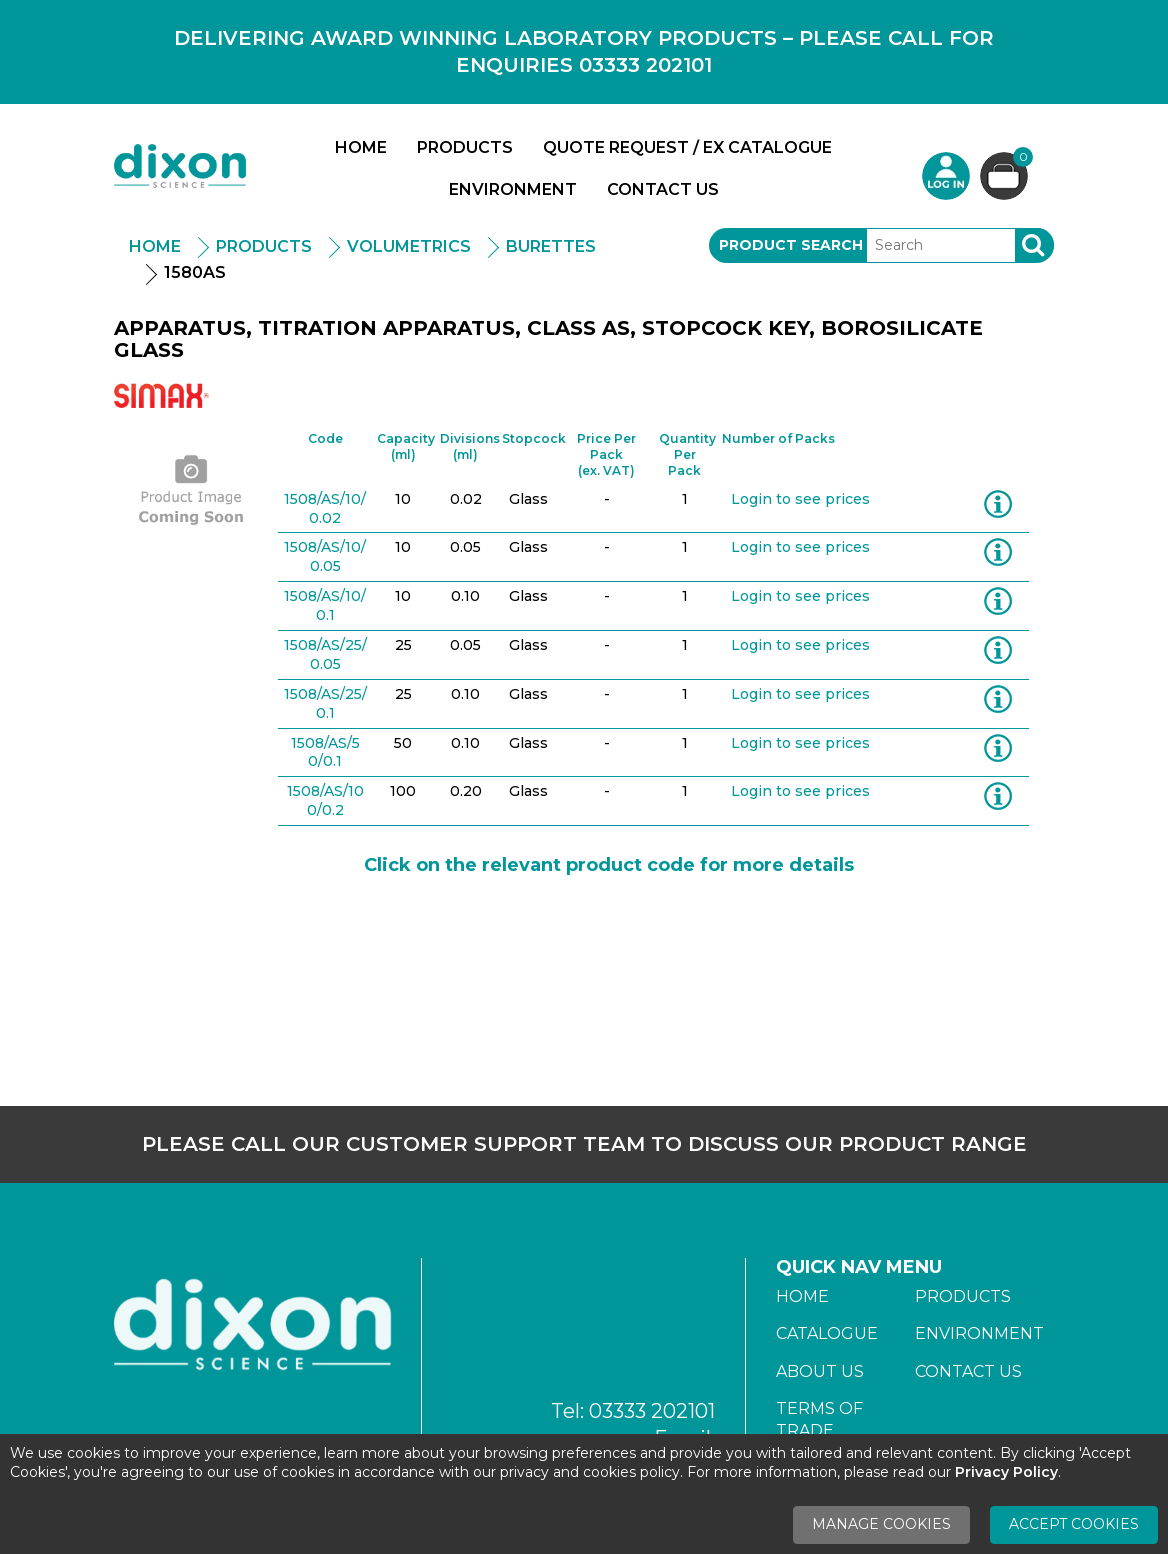 Image resolution: width=1168 pixels, height=1554 pixels. What do you see at coordinates (325, 703) in the screenshot?
I see `1508/AS/25/0.1` at bounding box center [325, 703].